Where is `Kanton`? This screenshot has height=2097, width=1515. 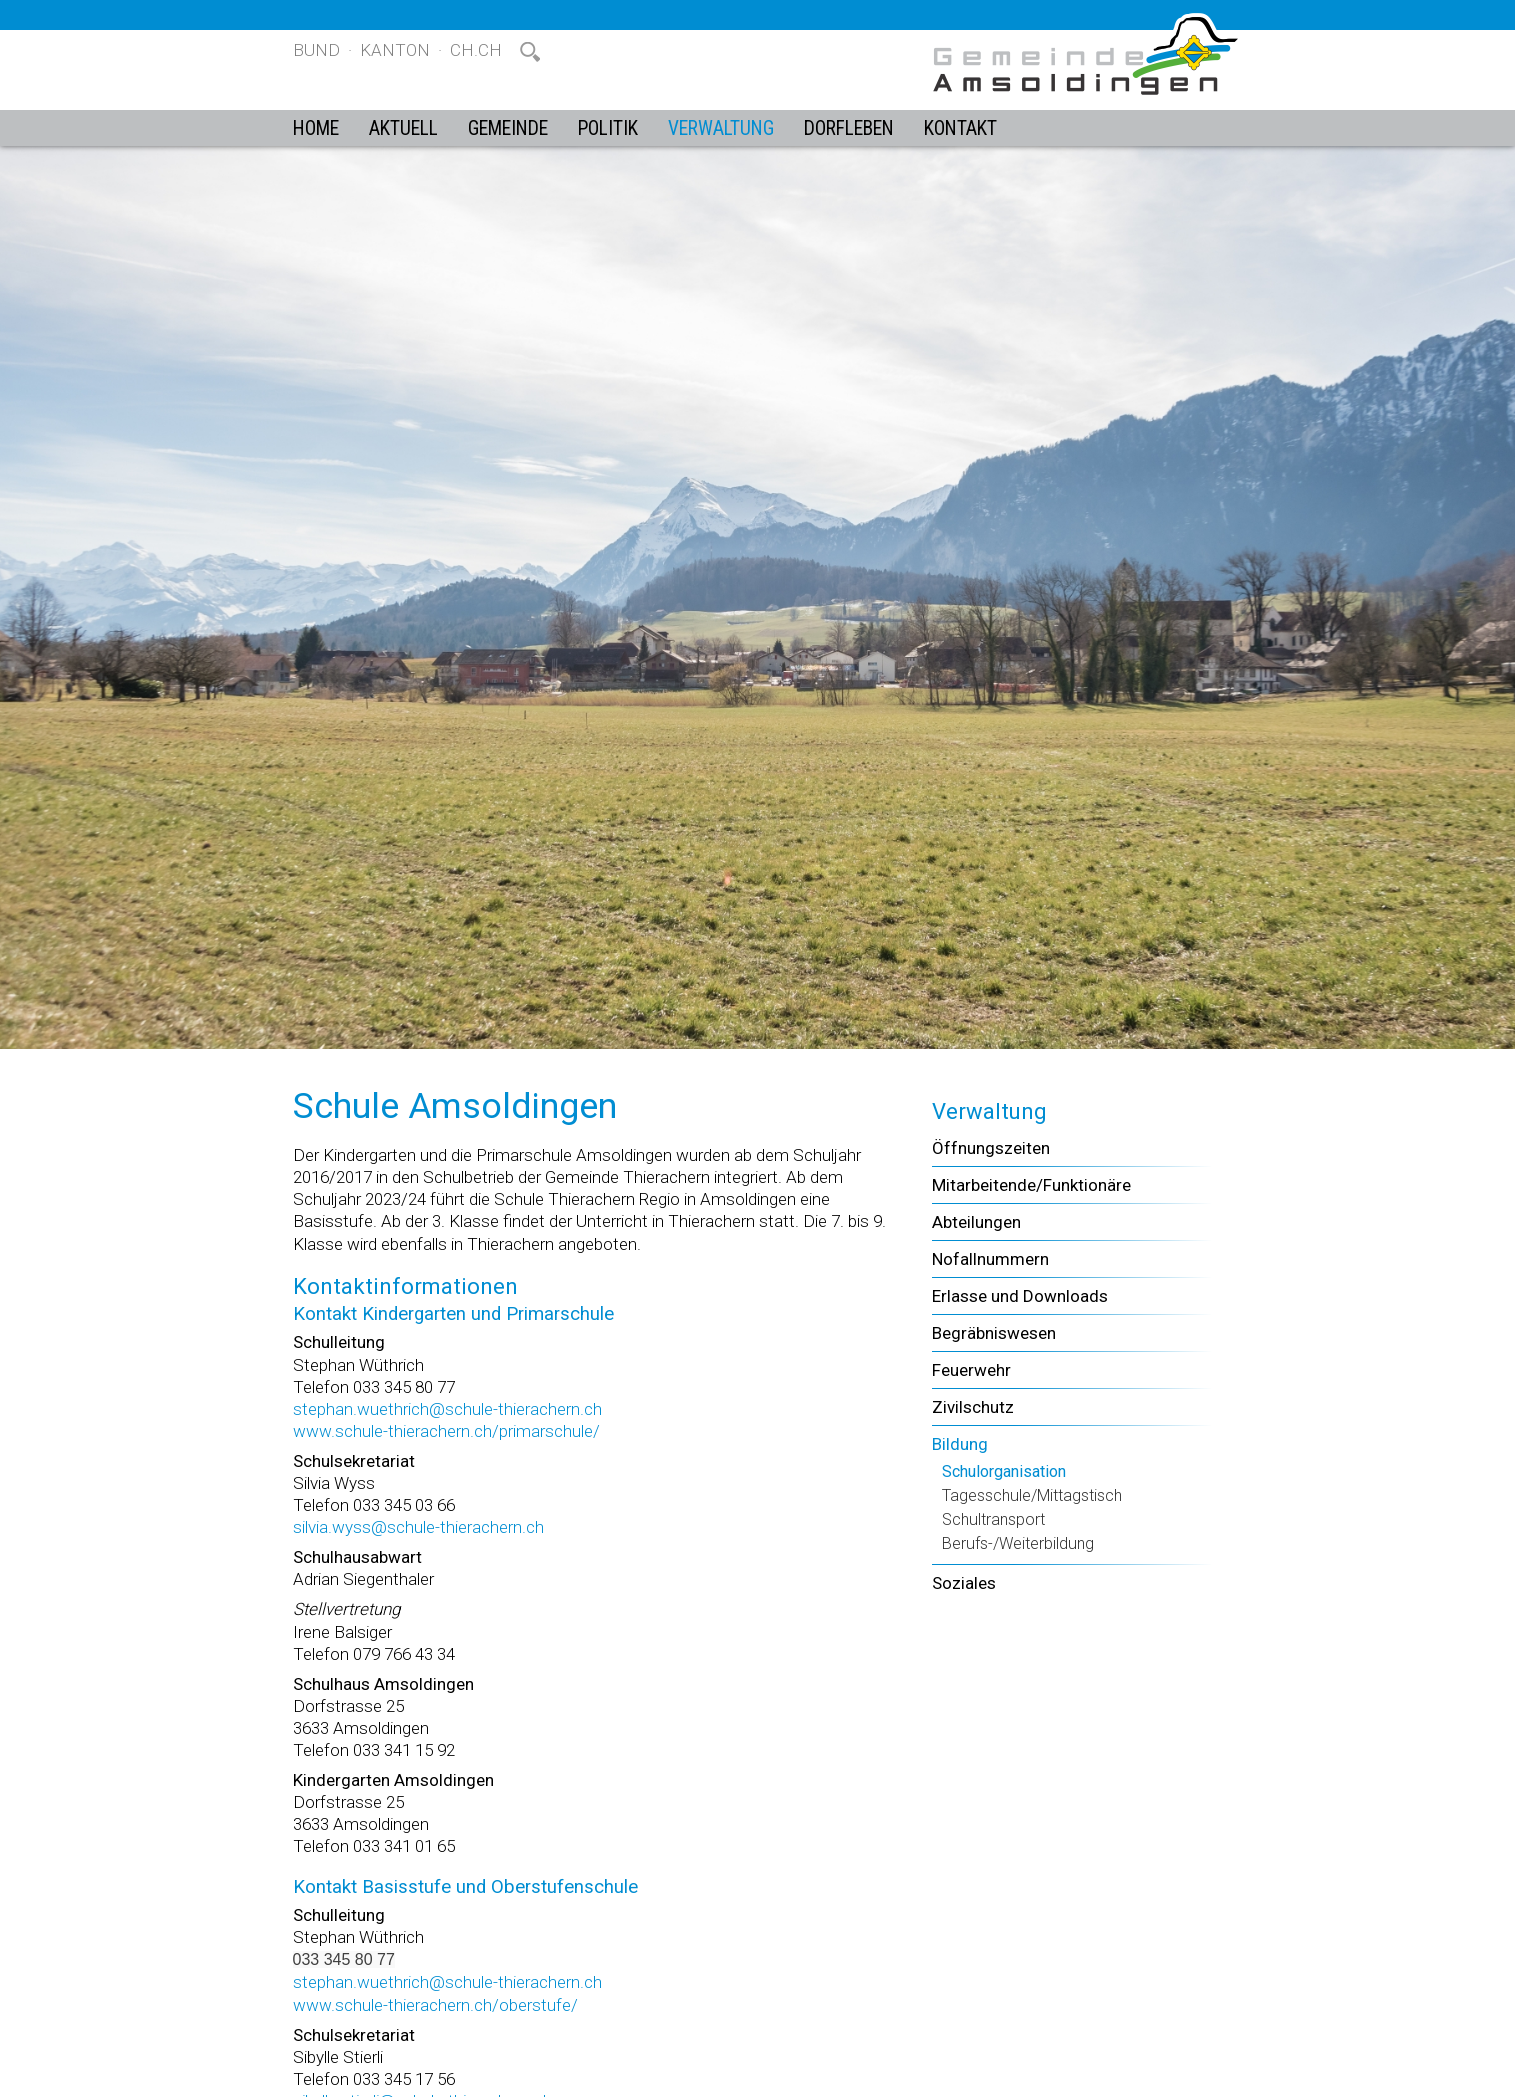 Kanton is located at coordinates (395, 50).